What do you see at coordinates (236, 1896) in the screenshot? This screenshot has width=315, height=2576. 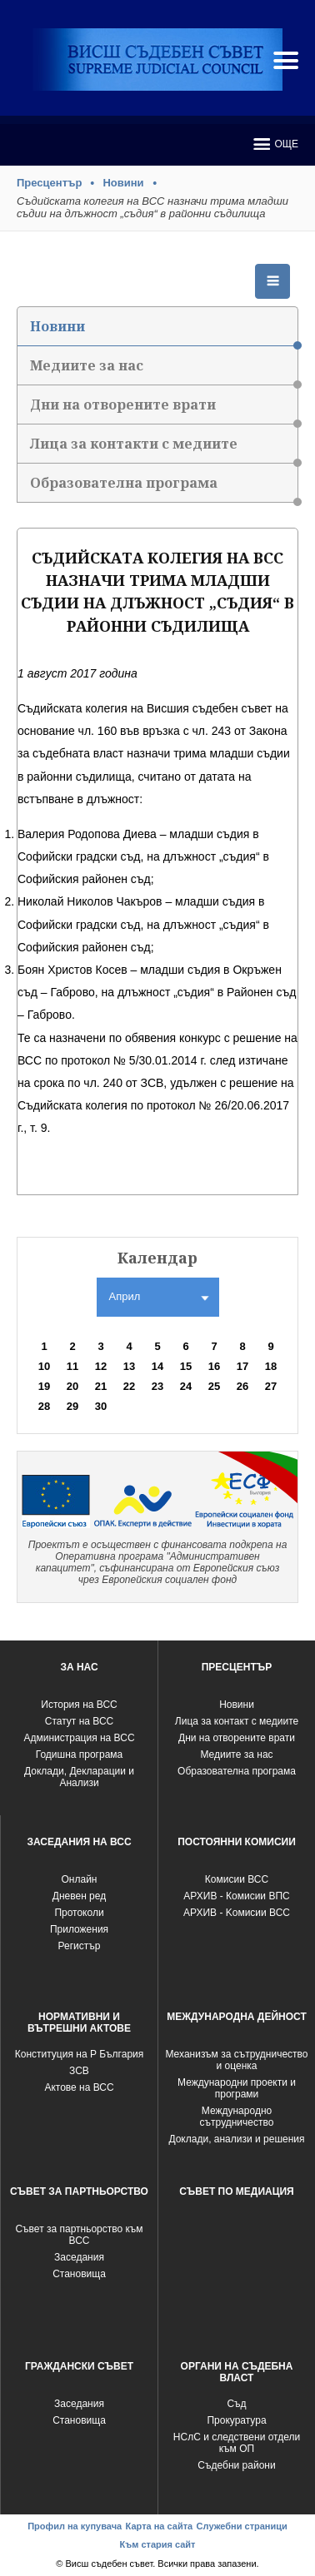 I see `АРХИВ - Комисии ВПС` at bounding box center [236, 1896].